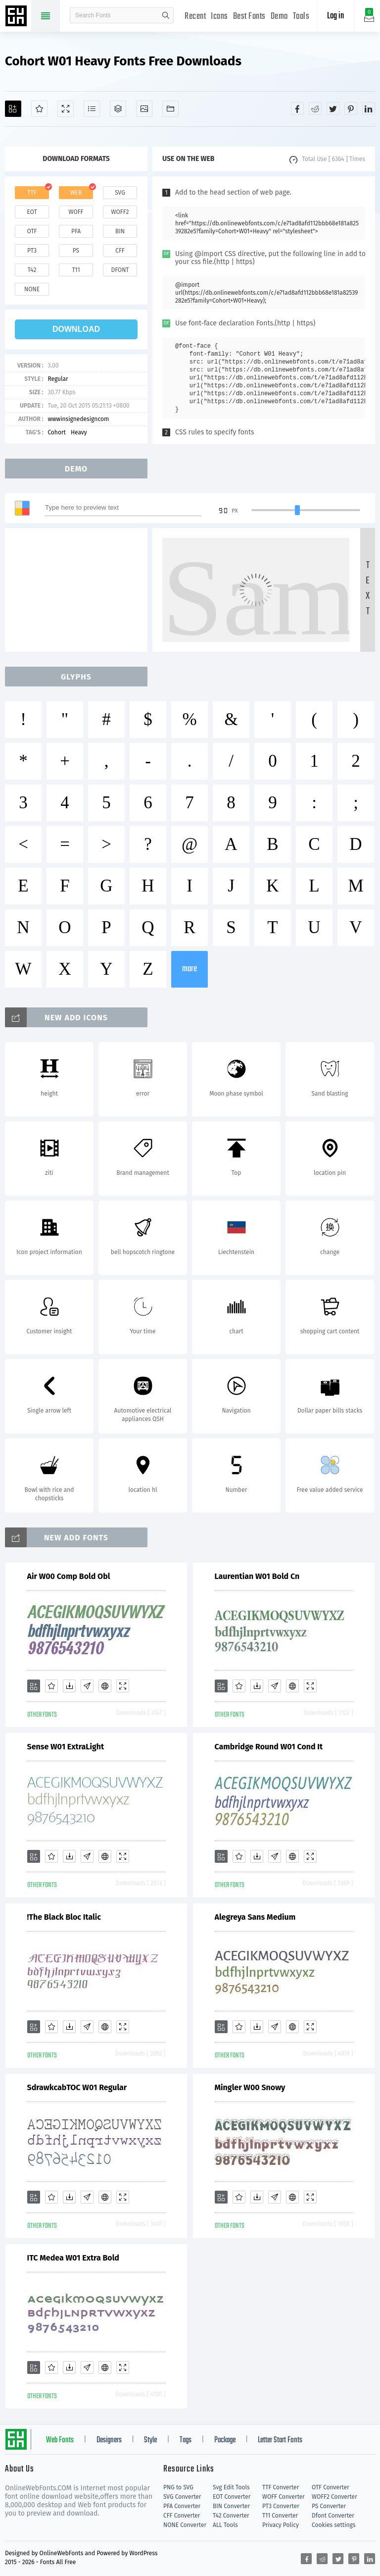 The height and width of the screenshot is (2576, 380). What do you see at coordinates (58, 378) in the screenshot?
I see `Regular` at bounding box center [58, 378].